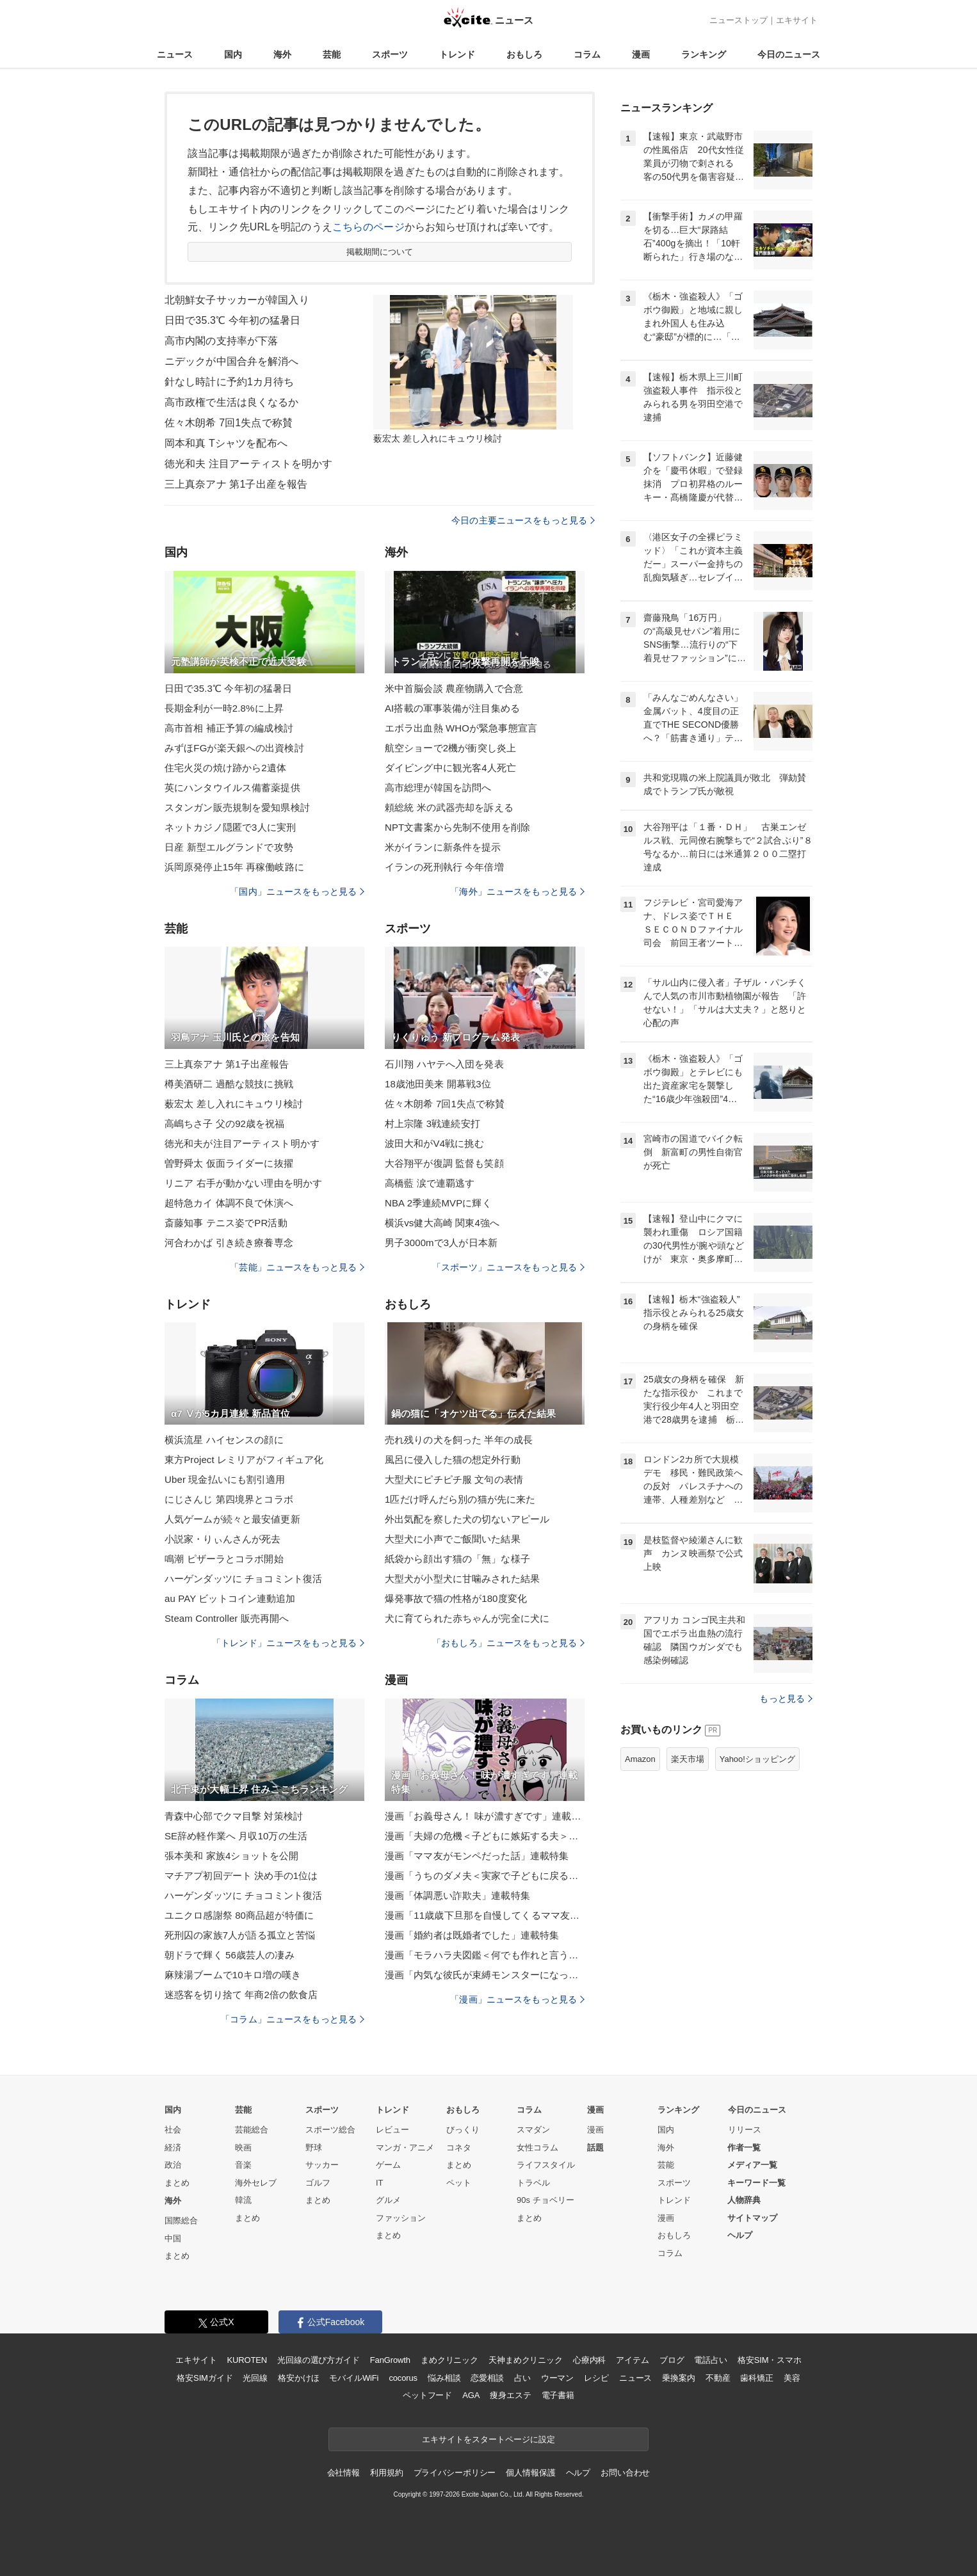 This screenshot has height=2576, width=977. Describe the element at coordinates (343, 2472) in the screenshot. I see `会社情報` at that location.